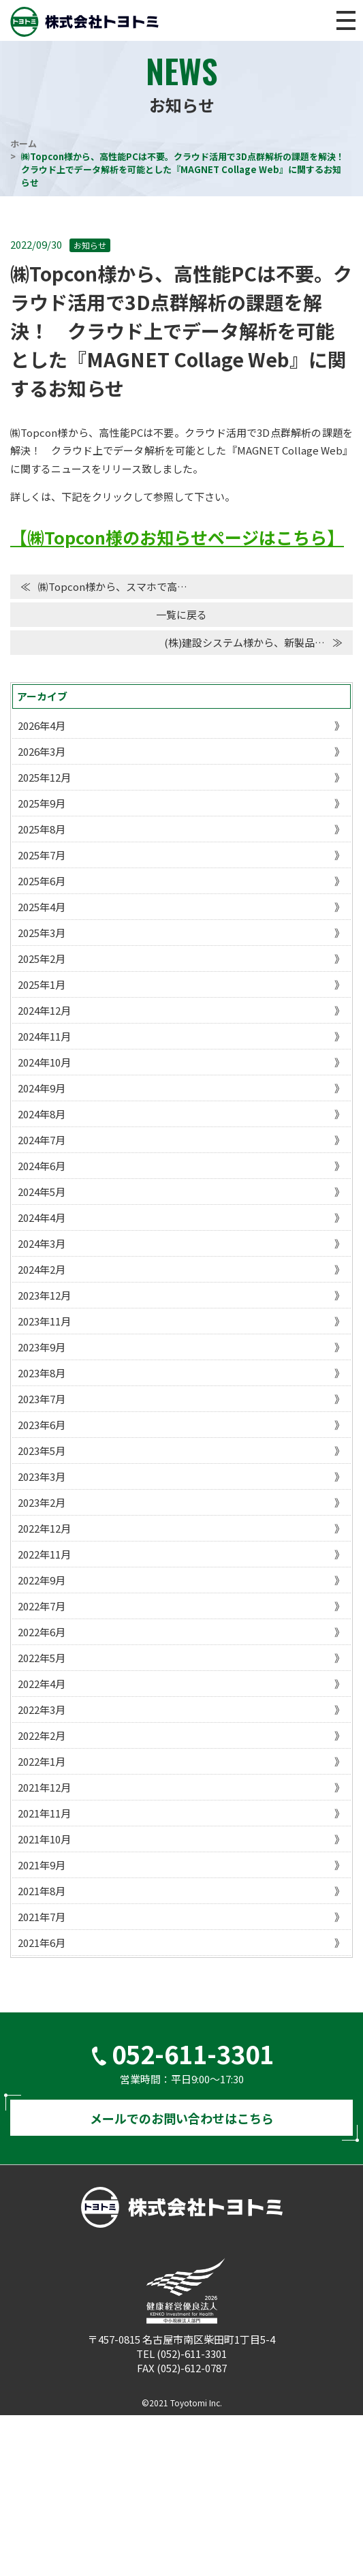  I want to click on 2021年9月, so click(41, 1865).